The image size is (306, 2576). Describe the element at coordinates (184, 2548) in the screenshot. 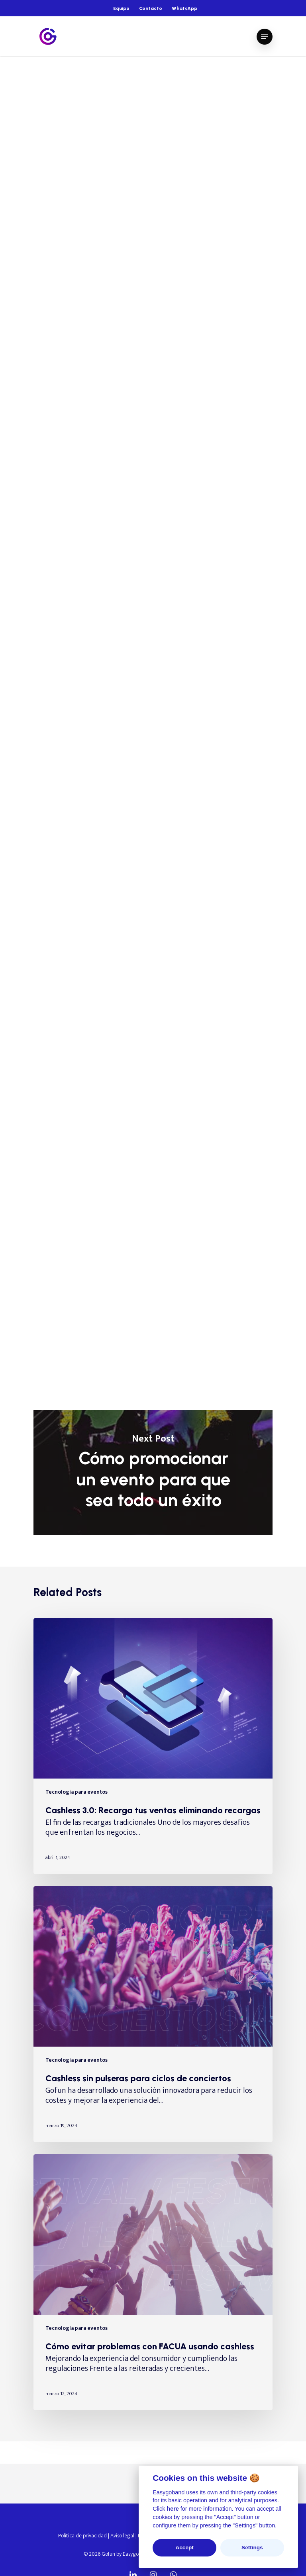

I see `Accept` at that location.